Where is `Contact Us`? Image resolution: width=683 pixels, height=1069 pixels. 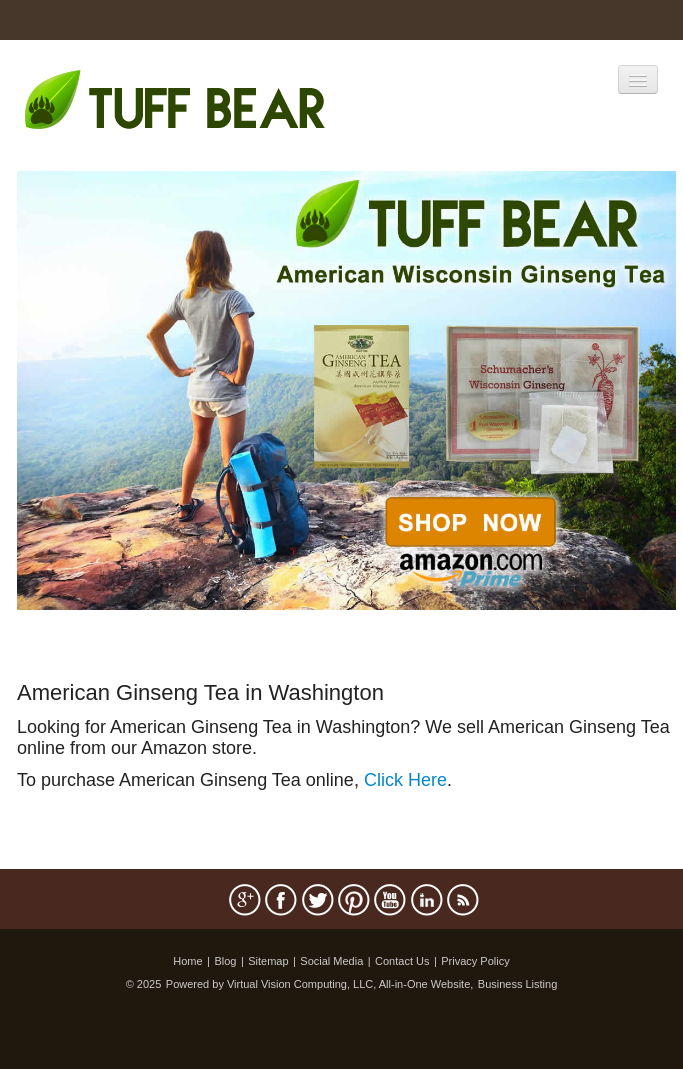 Contact Us is located at coordinates (402, 961).